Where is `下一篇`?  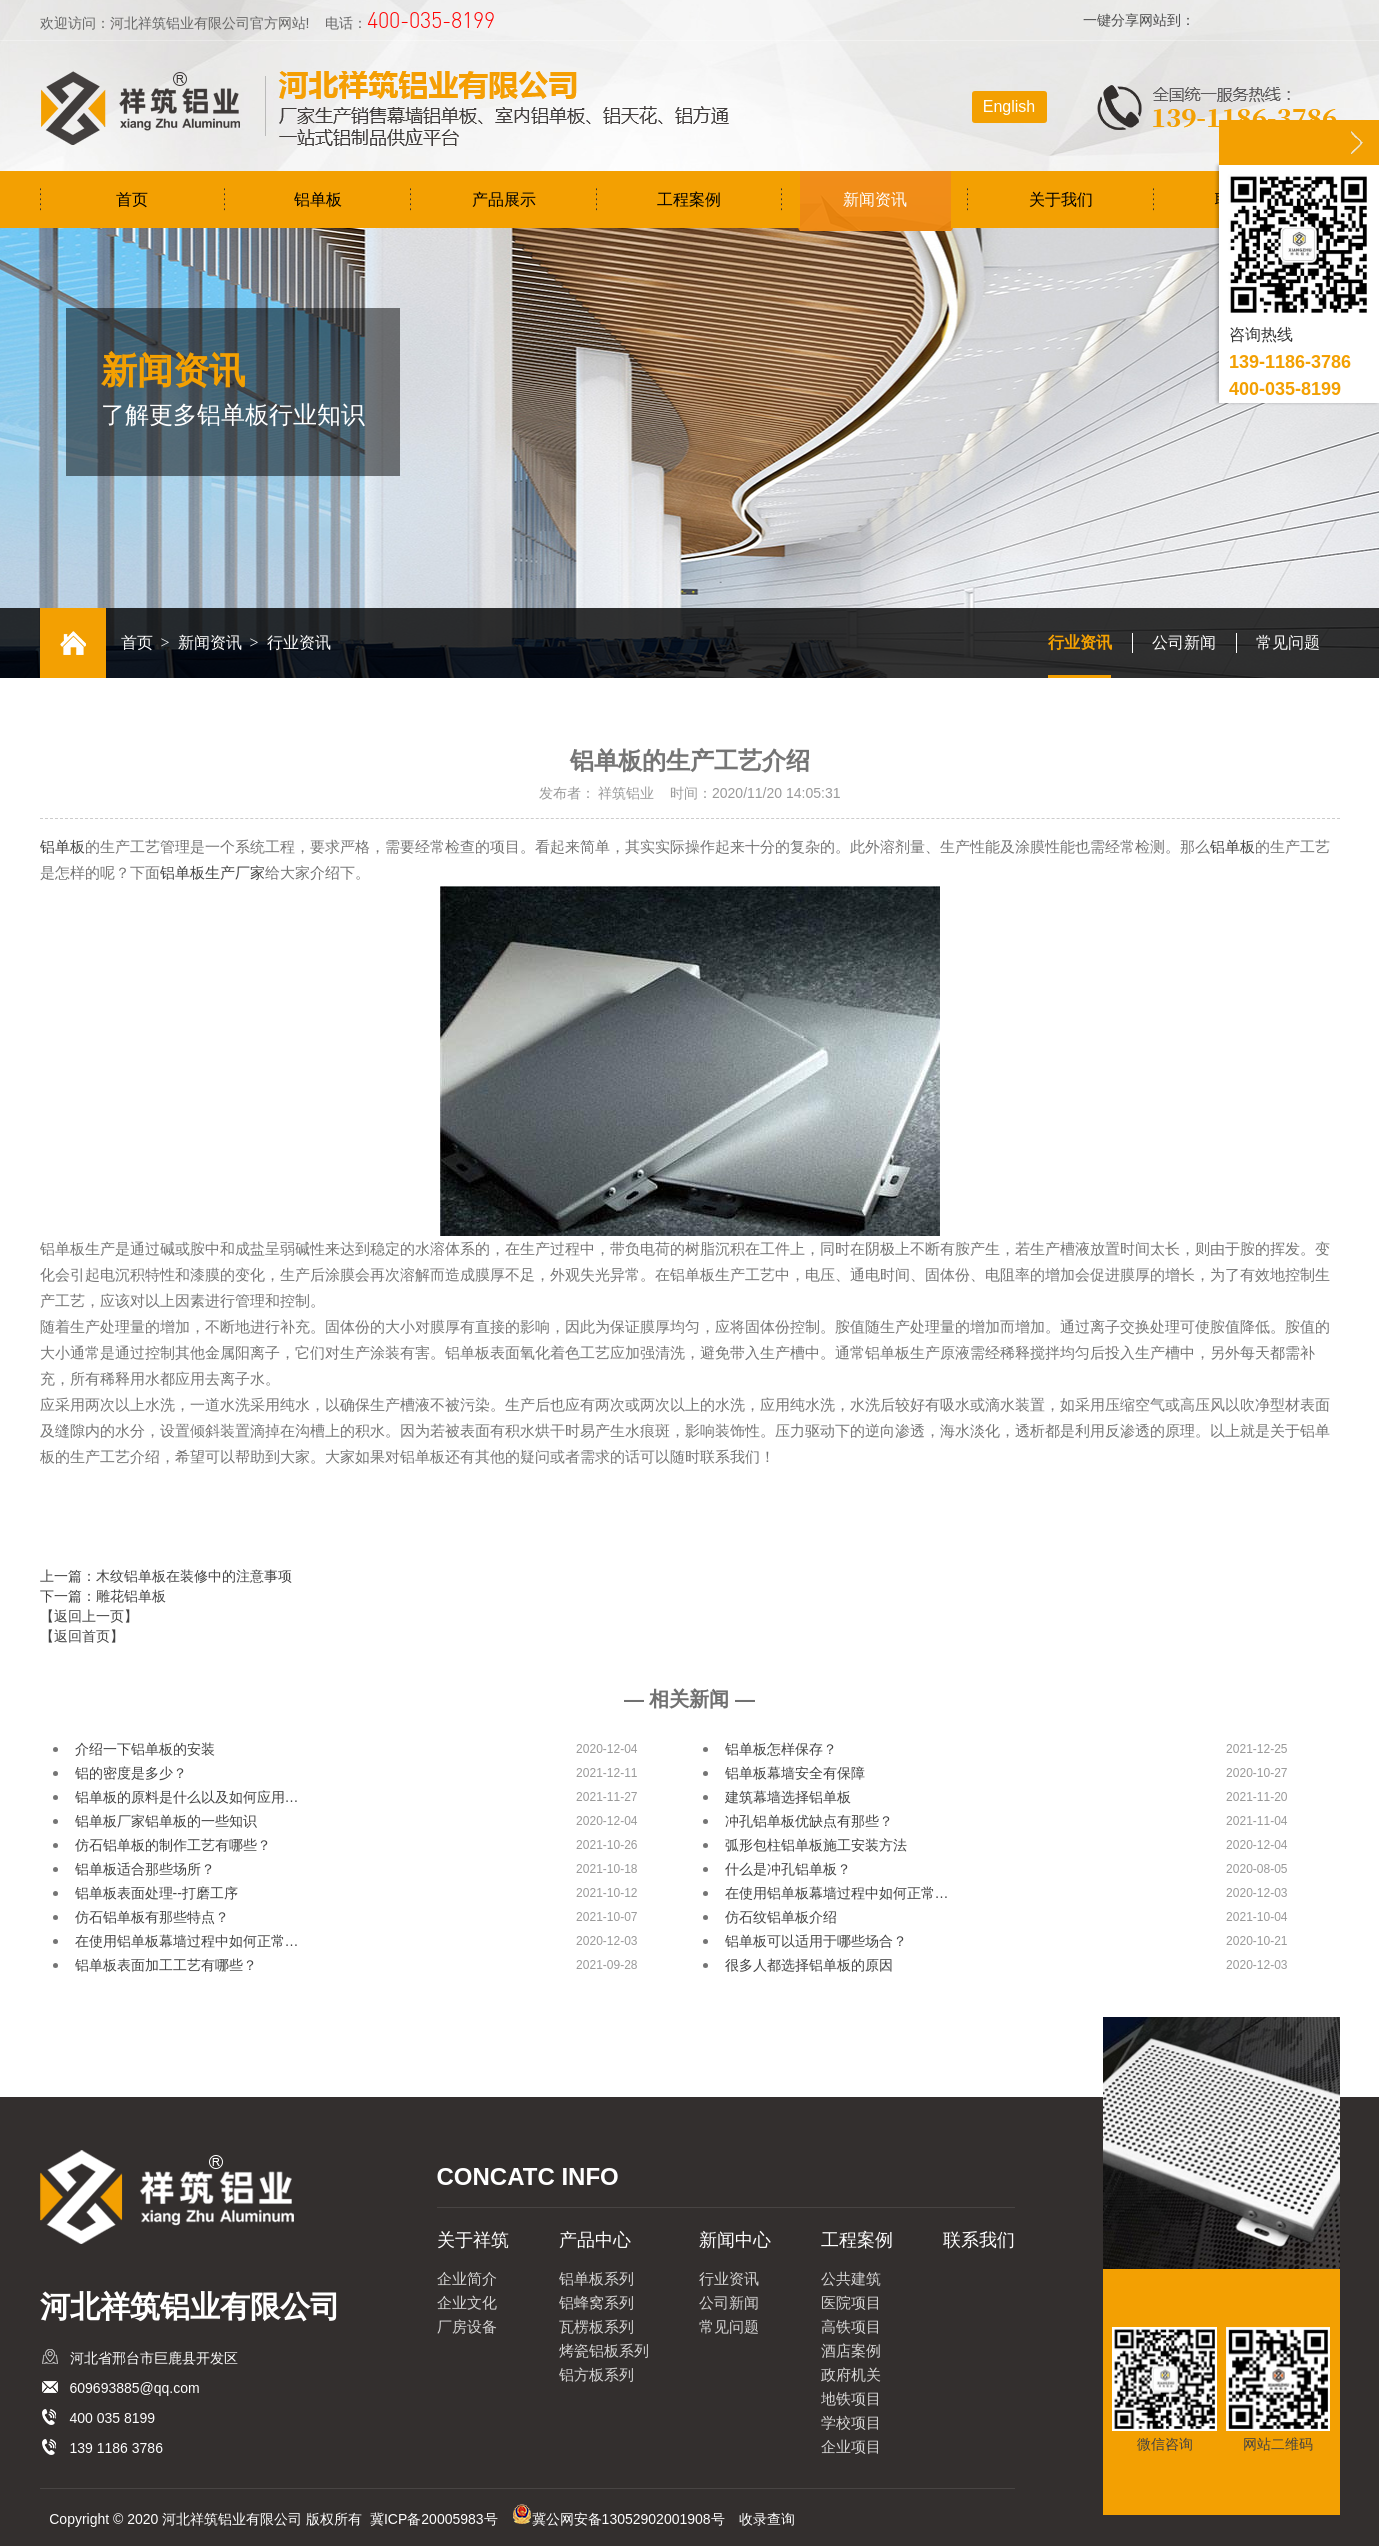
下一篇 is located at coordinates (103, 1596).